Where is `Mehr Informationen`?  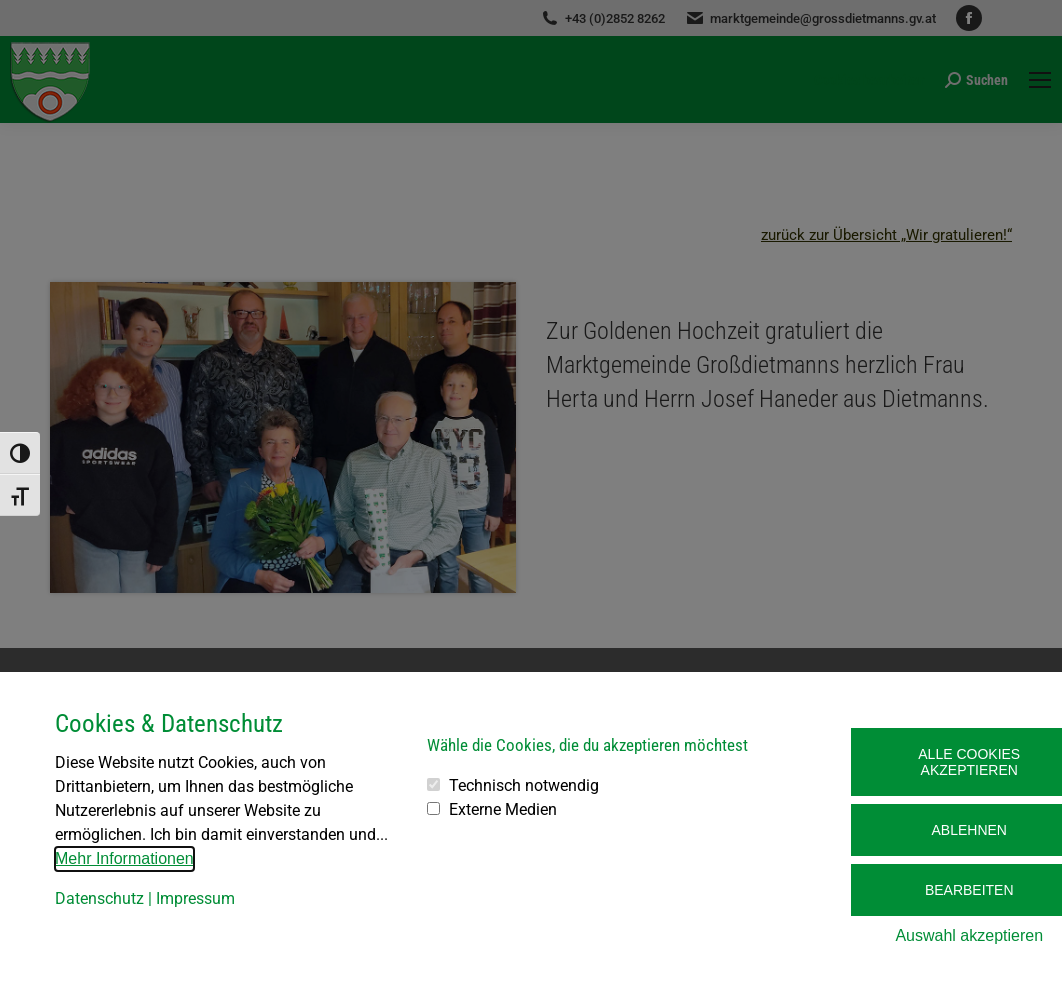 Mehr Informationen is located at coordinates (124, 858).